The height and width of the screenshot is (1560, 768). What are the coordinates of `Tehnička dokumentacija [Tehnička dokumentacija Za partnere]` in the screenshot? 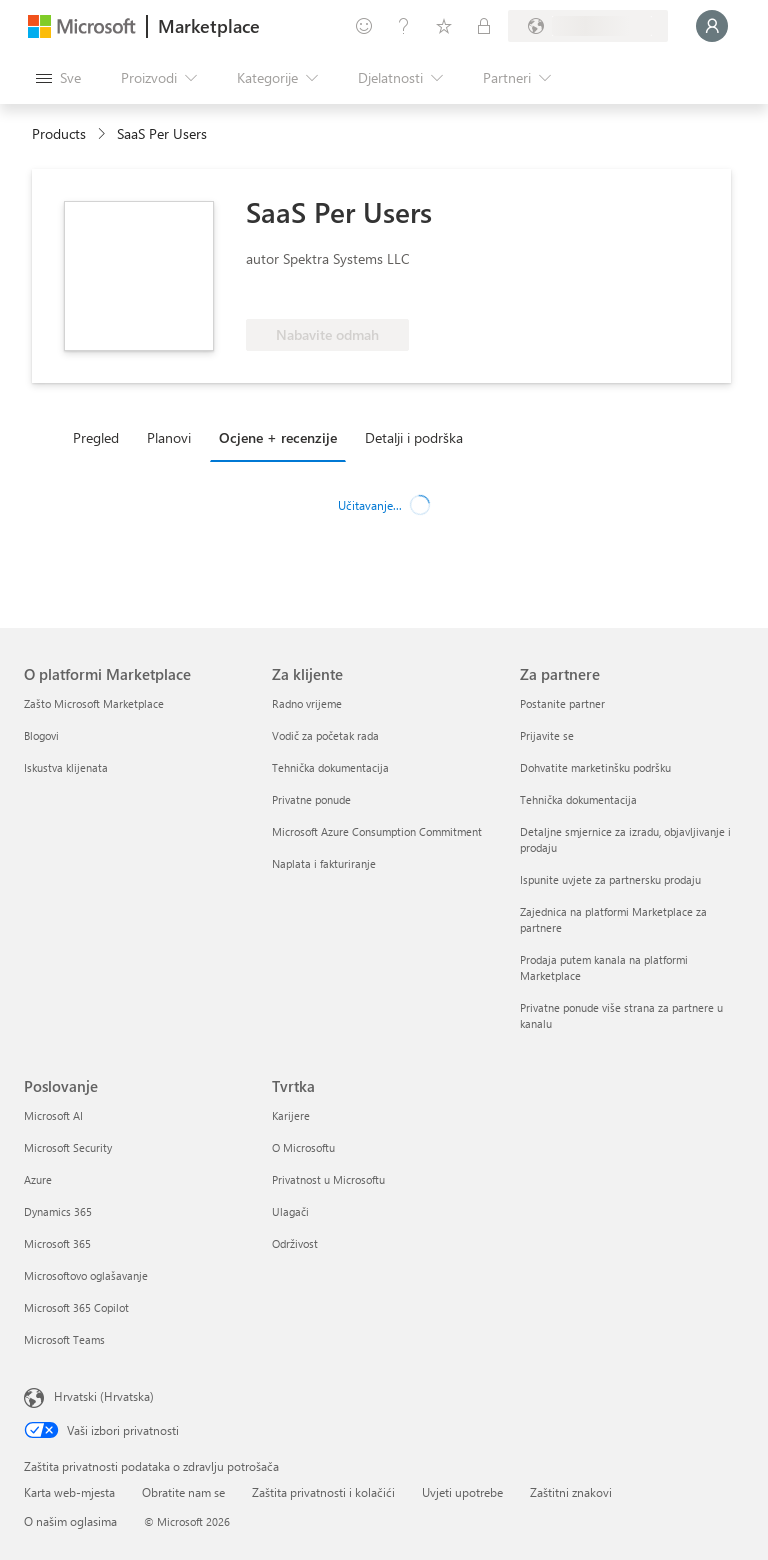 It's located at (578, 799).